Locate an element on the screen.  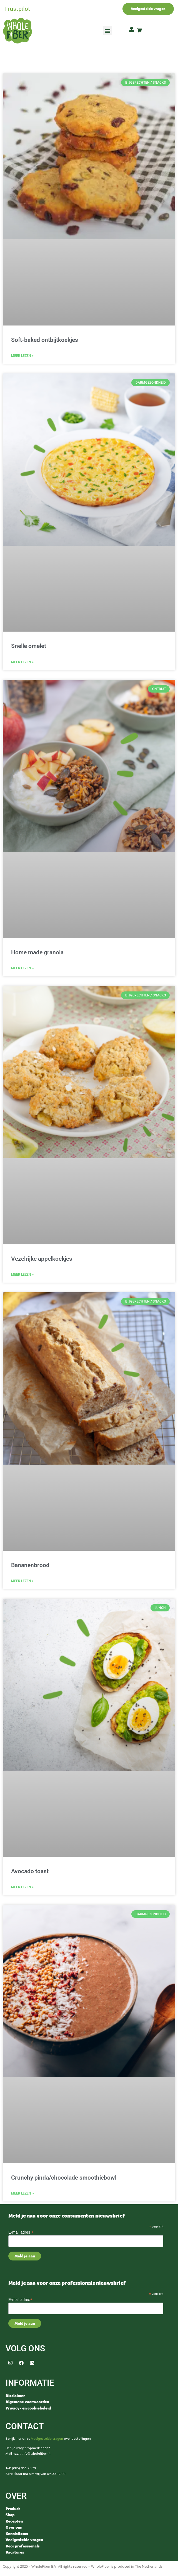
Meer lezen > [Read more about Snelle omelet] is located at coordinates (22, 662).